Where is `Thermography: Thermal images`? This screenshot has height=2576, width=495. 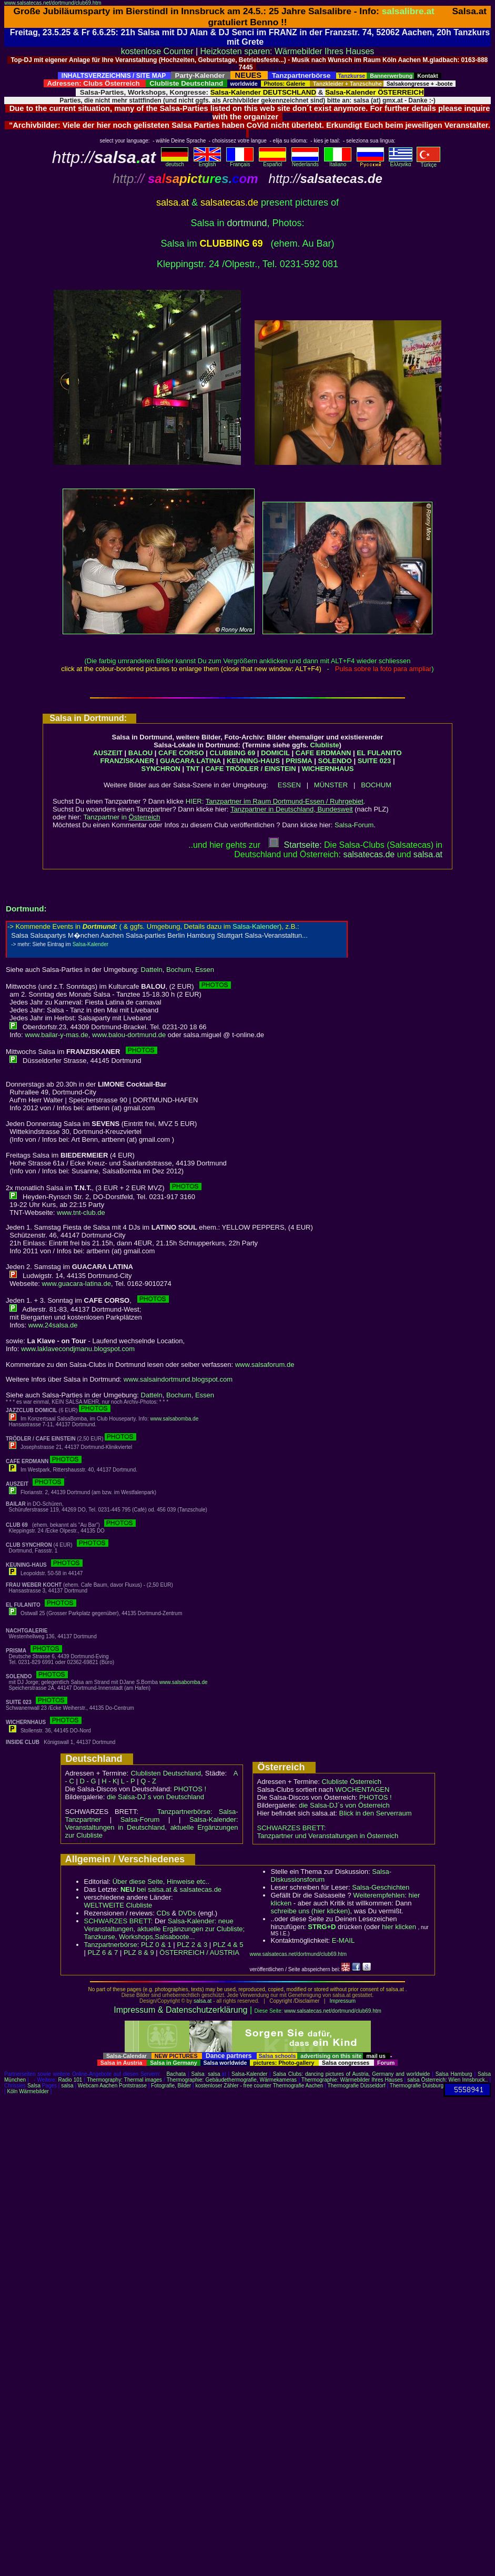 Thermography: Thermal images is located at coordinates (124, 2080).